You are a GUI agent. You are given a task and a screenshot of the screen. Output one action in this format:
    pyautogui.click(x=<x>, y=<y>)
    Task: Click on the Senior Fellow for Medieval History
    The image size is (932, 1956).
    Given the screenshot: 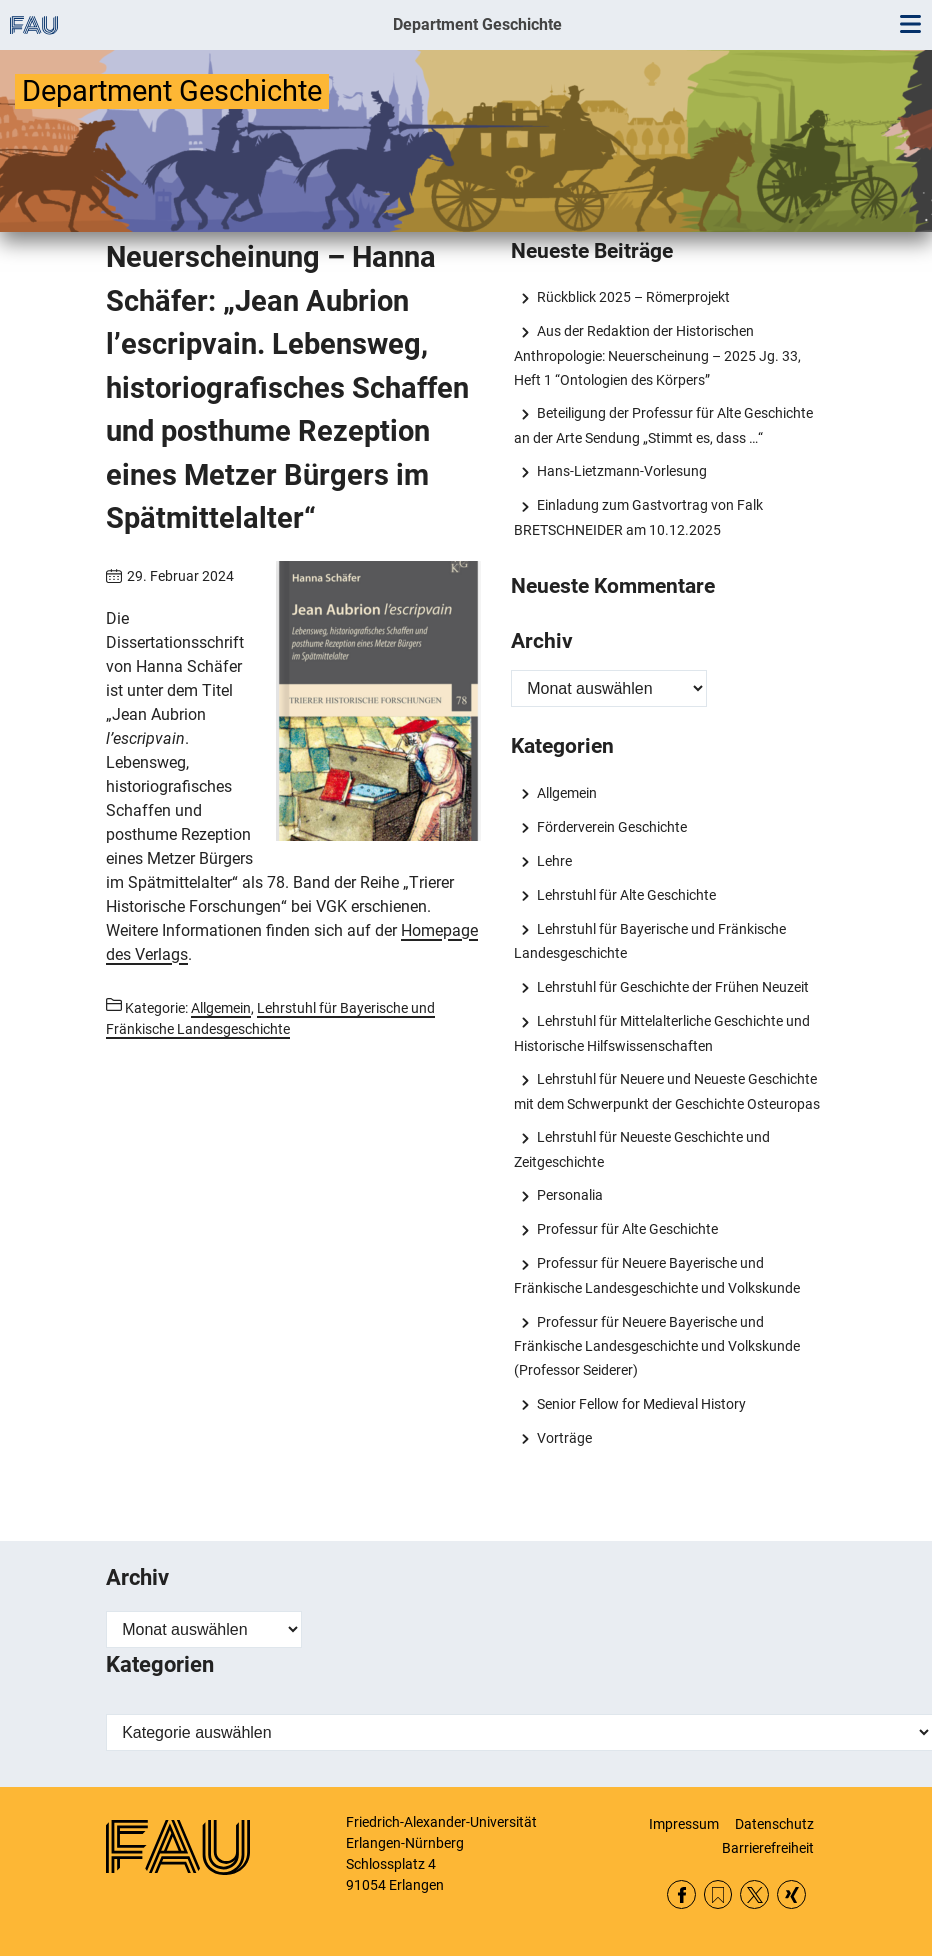 What is the action you would take?
    pyautogui.click(x=641, y=1404)
    